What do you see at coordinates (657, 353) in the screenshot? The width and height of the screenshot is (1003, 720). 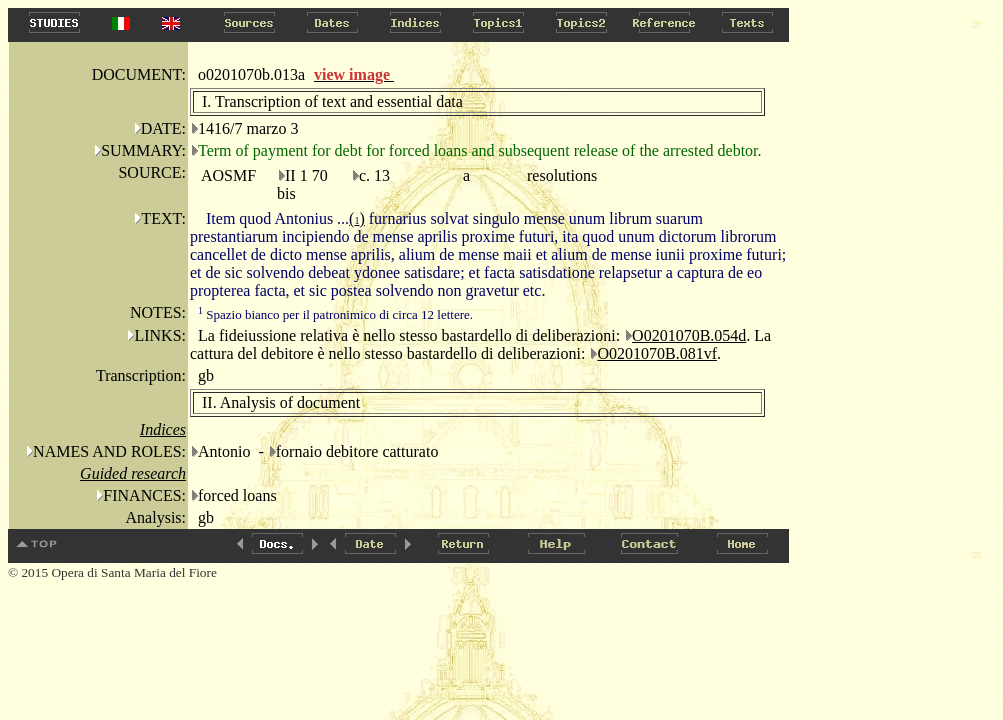 I see `O0201070B.081vf` at bounding box center [657, 353].